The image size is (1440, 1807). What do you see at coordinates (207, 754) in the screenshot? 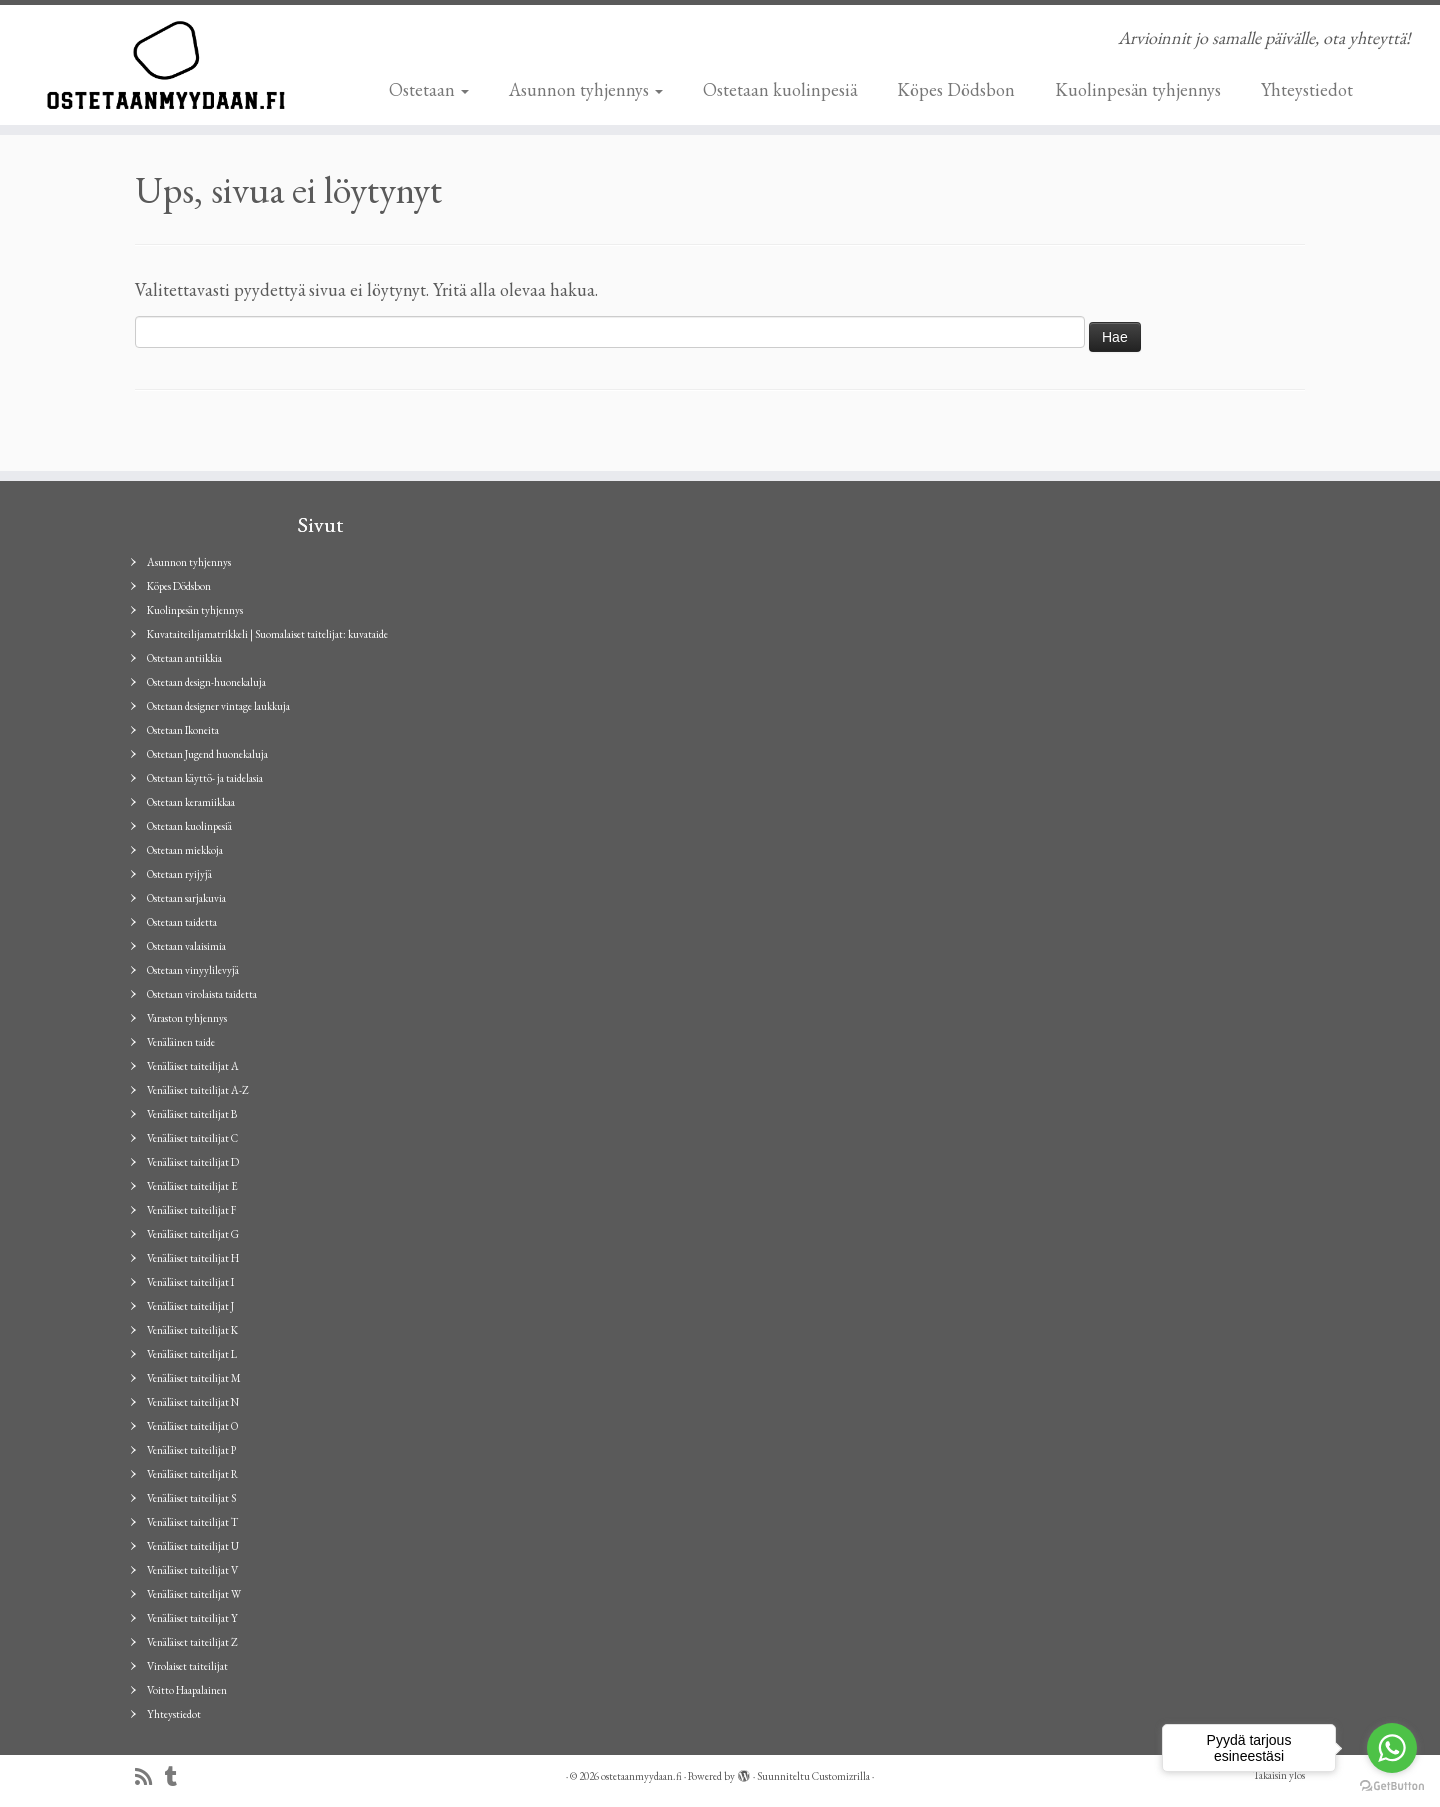
I see `Ostetaan Jugend huonekaluja` at bounding box center [207, 754].